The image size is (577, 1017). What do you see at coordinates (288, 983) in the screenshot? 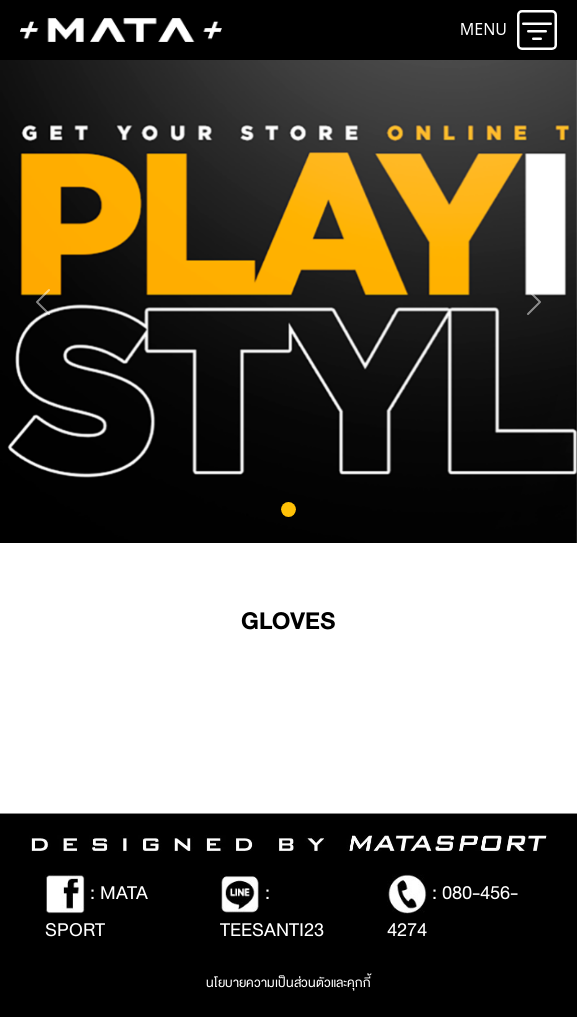
I see `นโยบายความเป็นส่วนตัวและคุกกี้` at bounding box center [288, 983].